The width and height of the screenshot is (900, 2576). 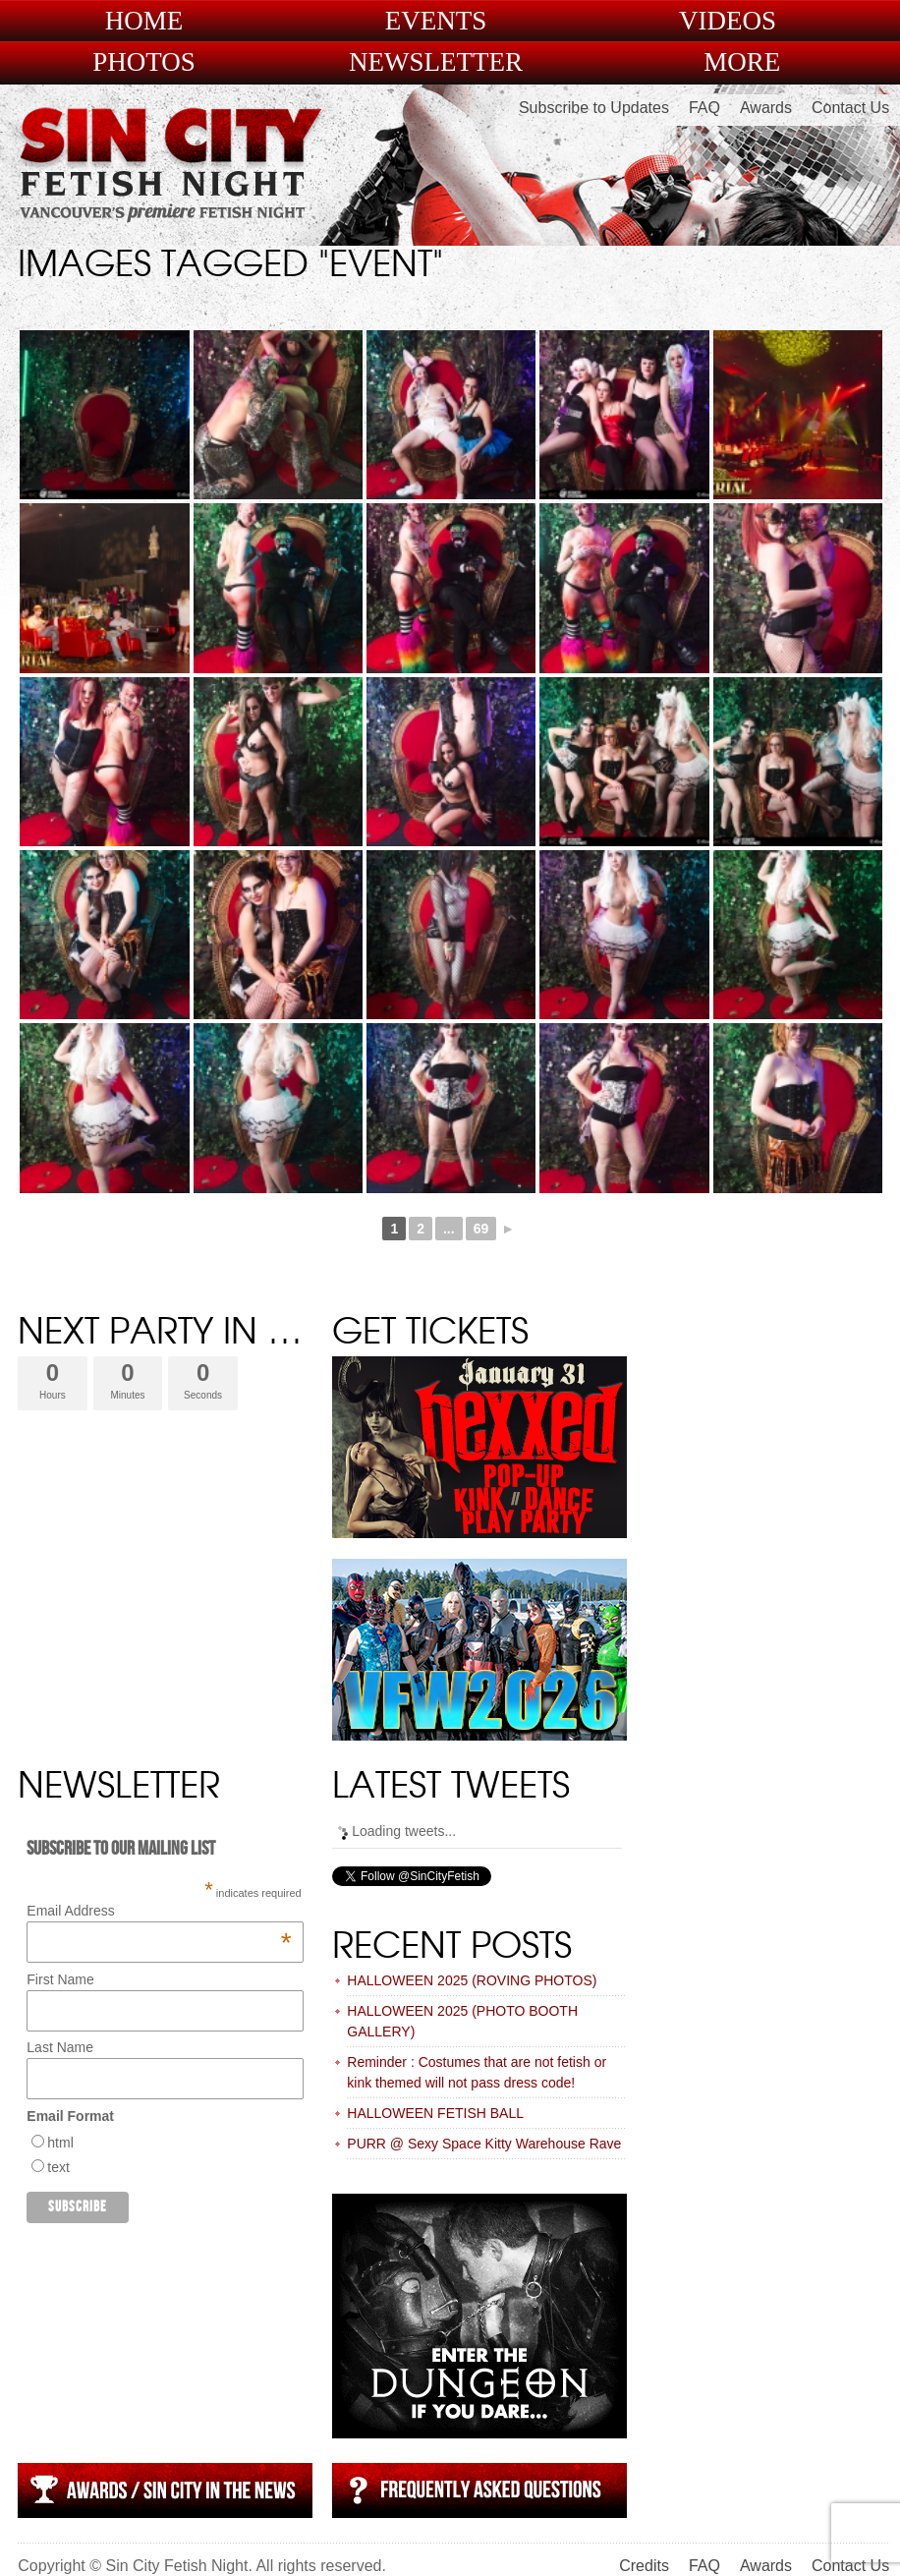 I want to click on Events, so click(x=436, y=21).